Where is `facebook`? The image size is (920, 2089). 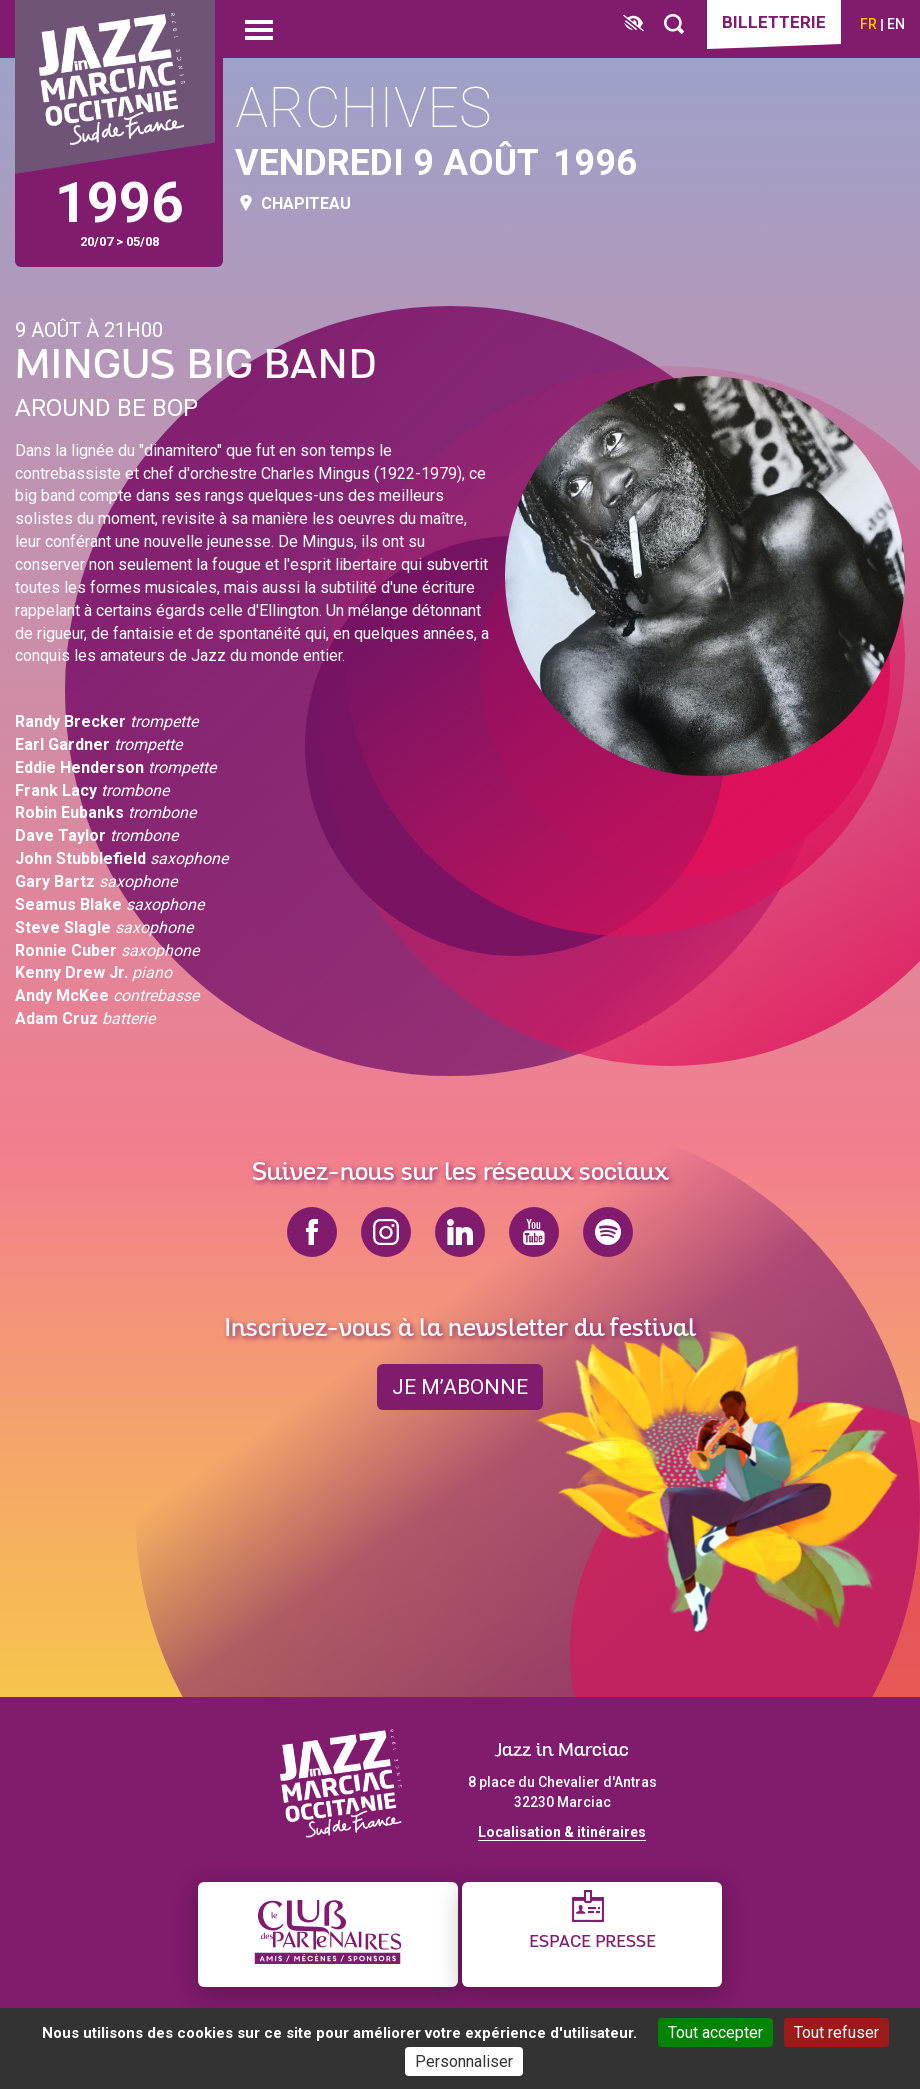
facebook is located at coordinates (312, 1232).